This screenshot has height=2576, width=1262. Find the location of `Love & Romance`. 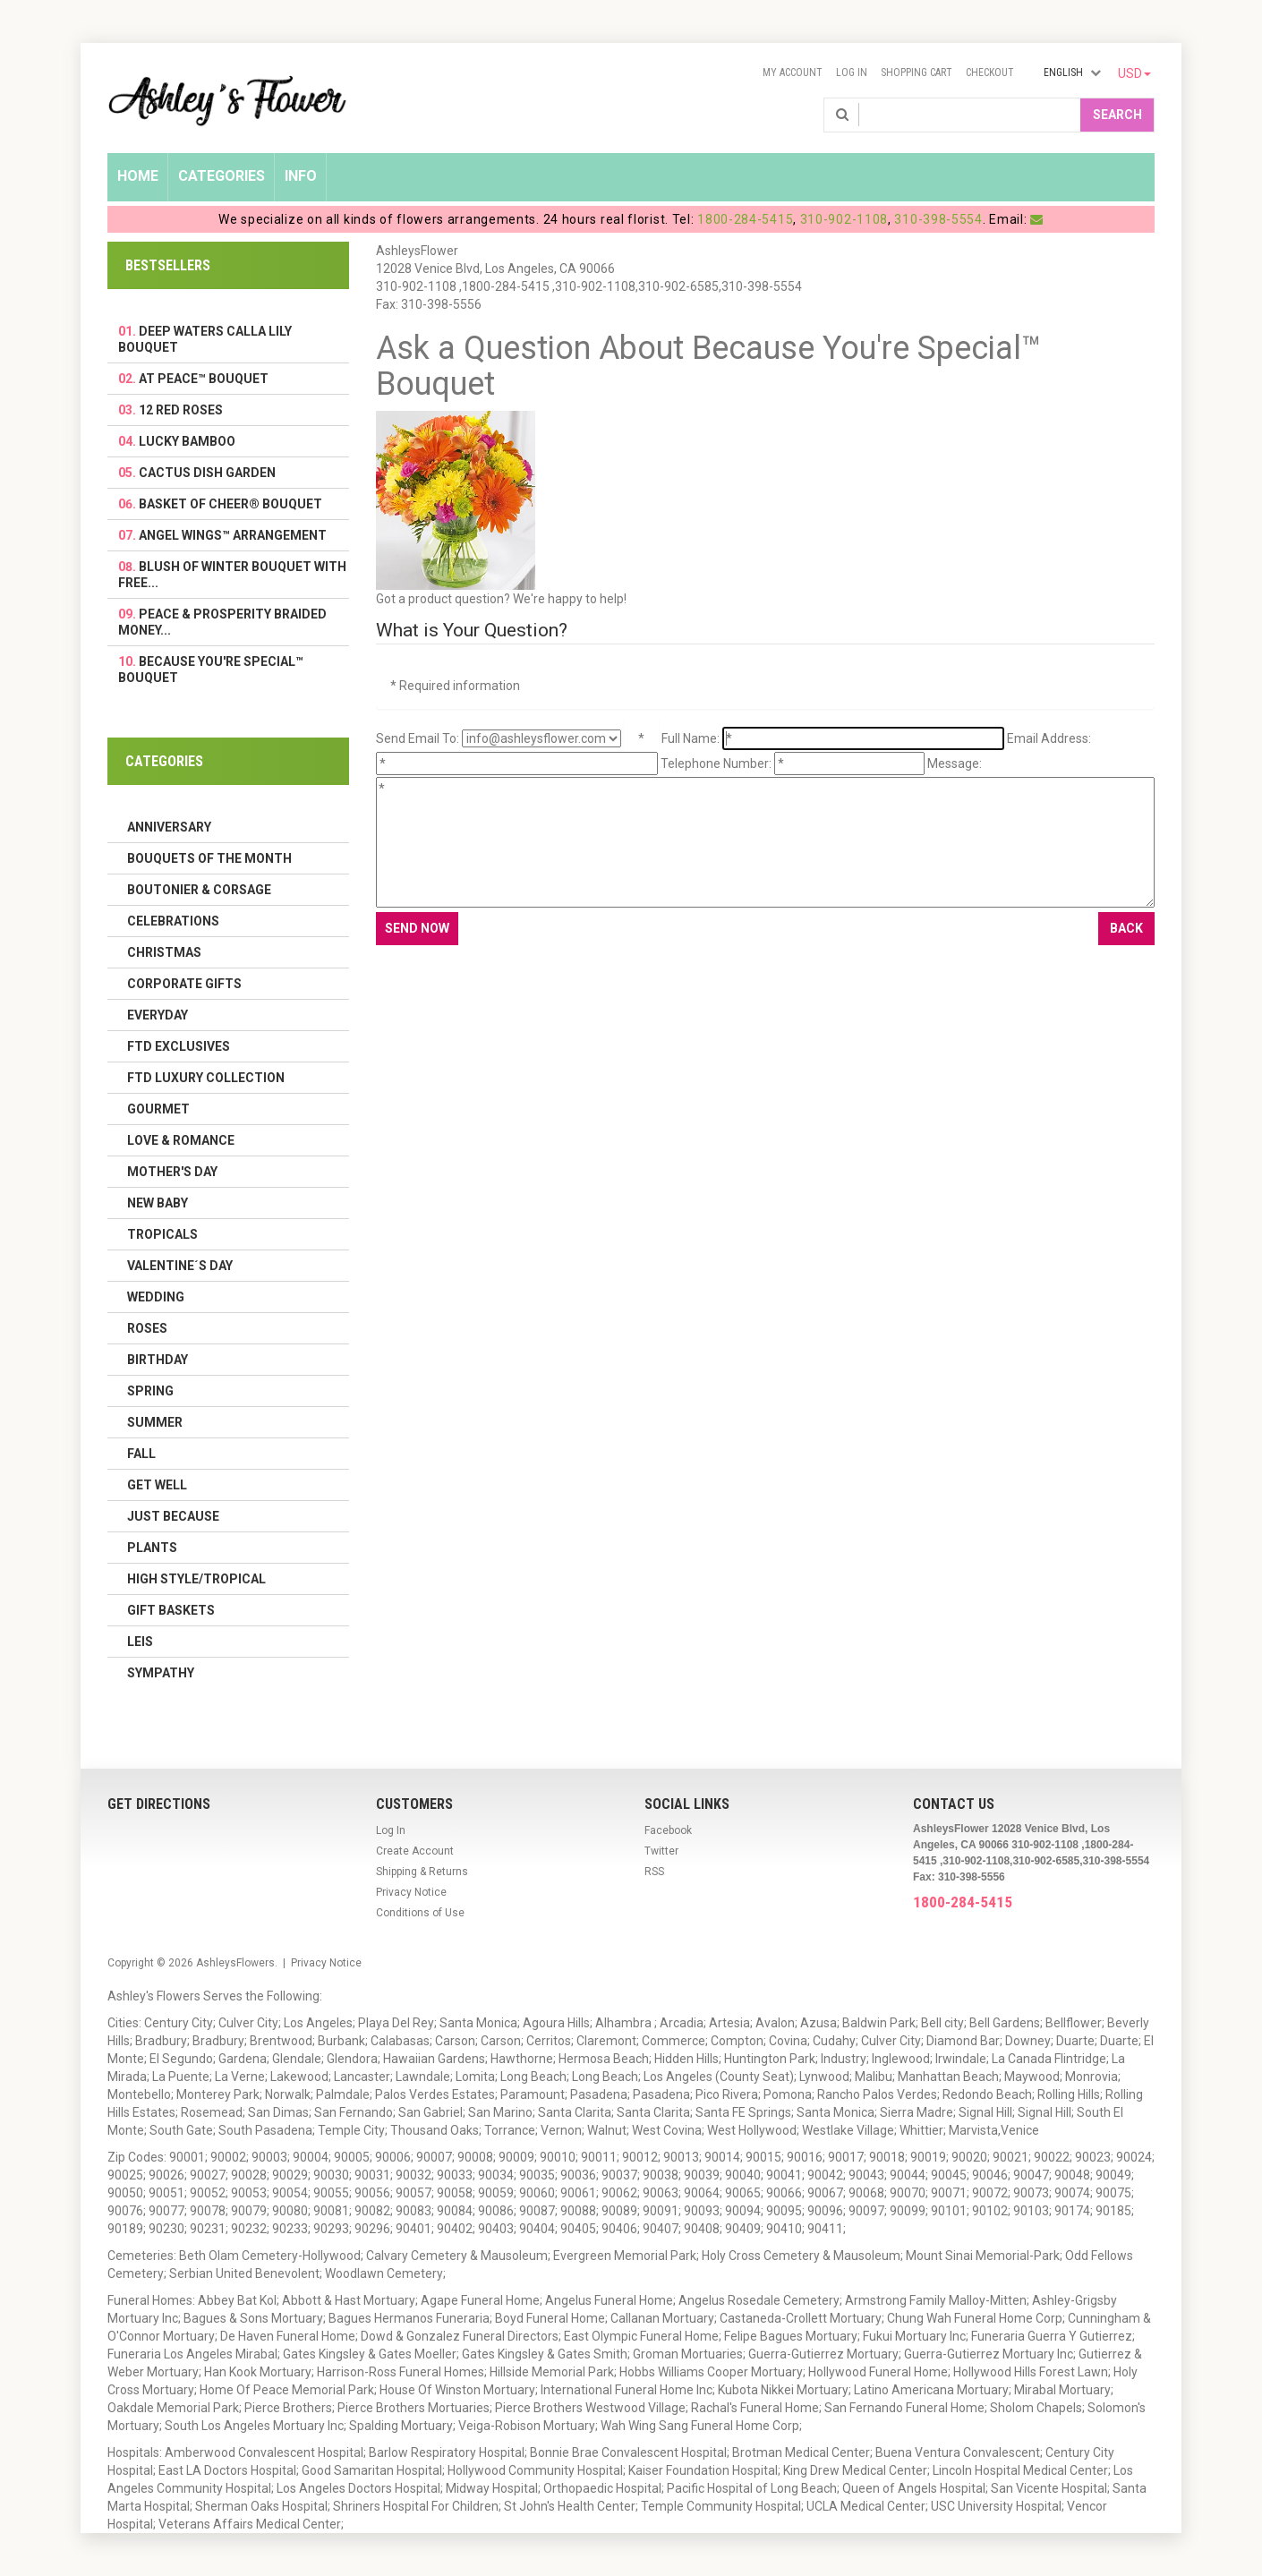

Love & Romance is located at coordinates (180, 1140).